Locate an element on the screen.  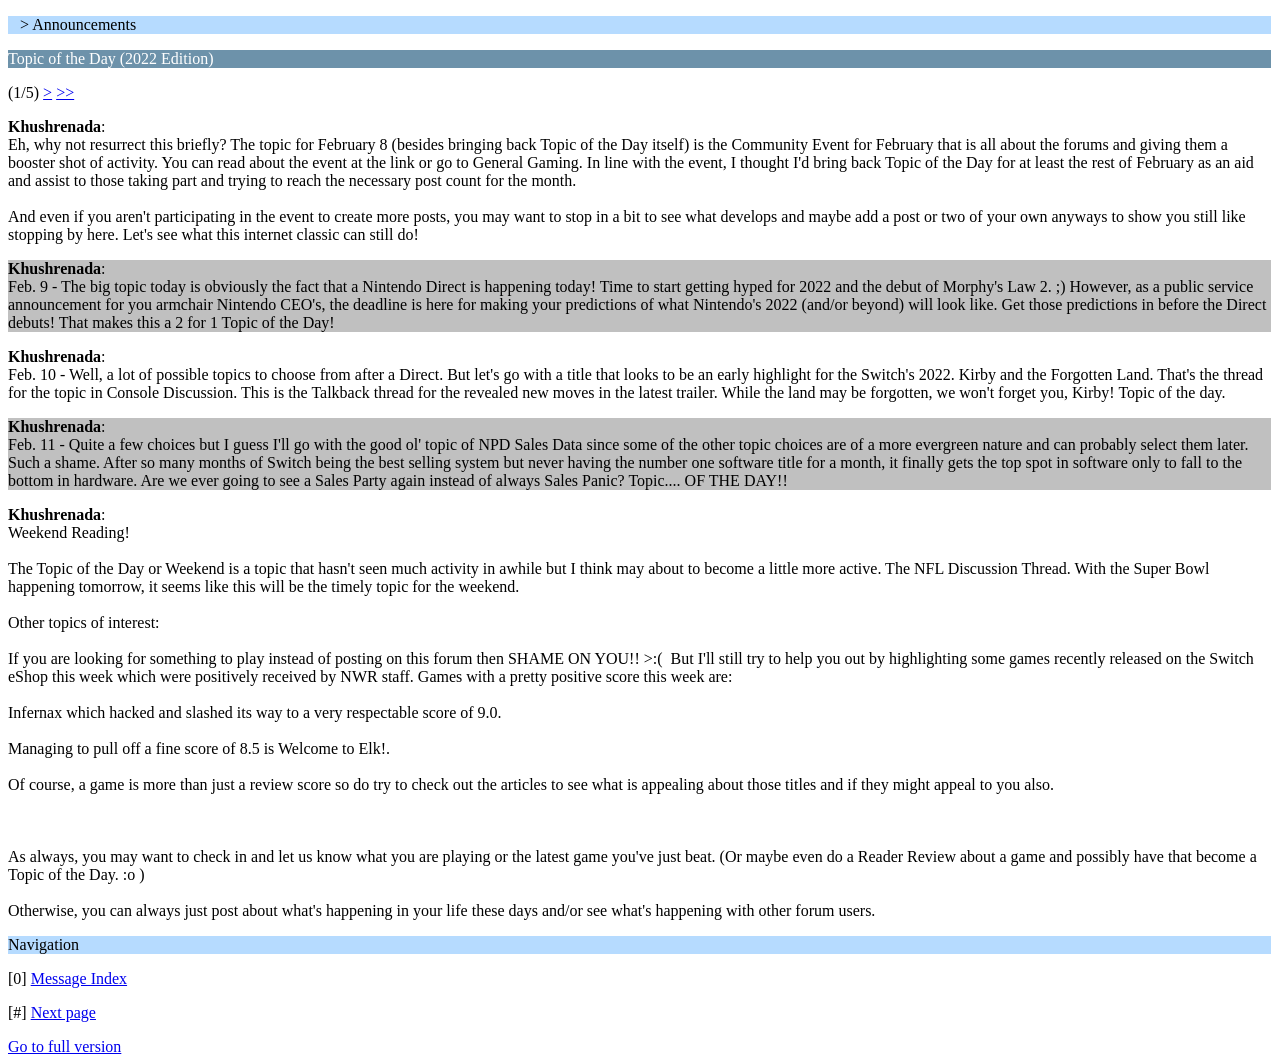
Next page is located at coordinates (63, 1012).